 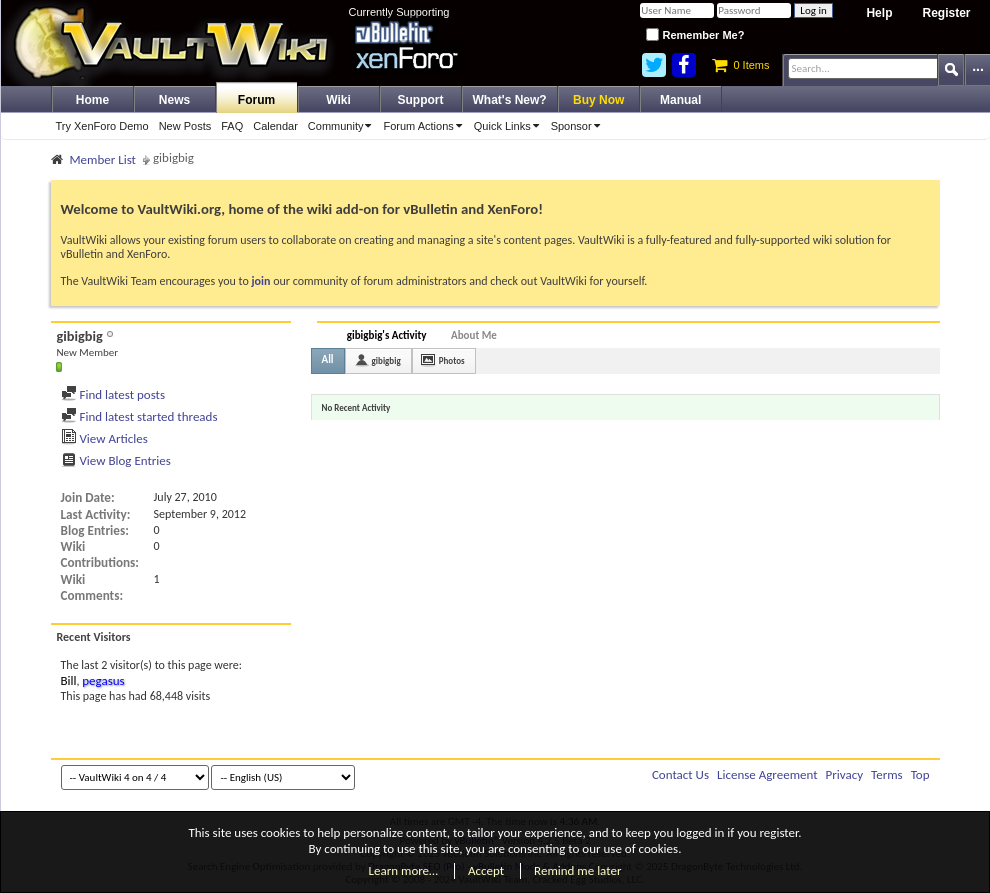 What do you see at coordinates (452, 360) in the screenshot?
I see `Photos` at bounding box center [452, 360].